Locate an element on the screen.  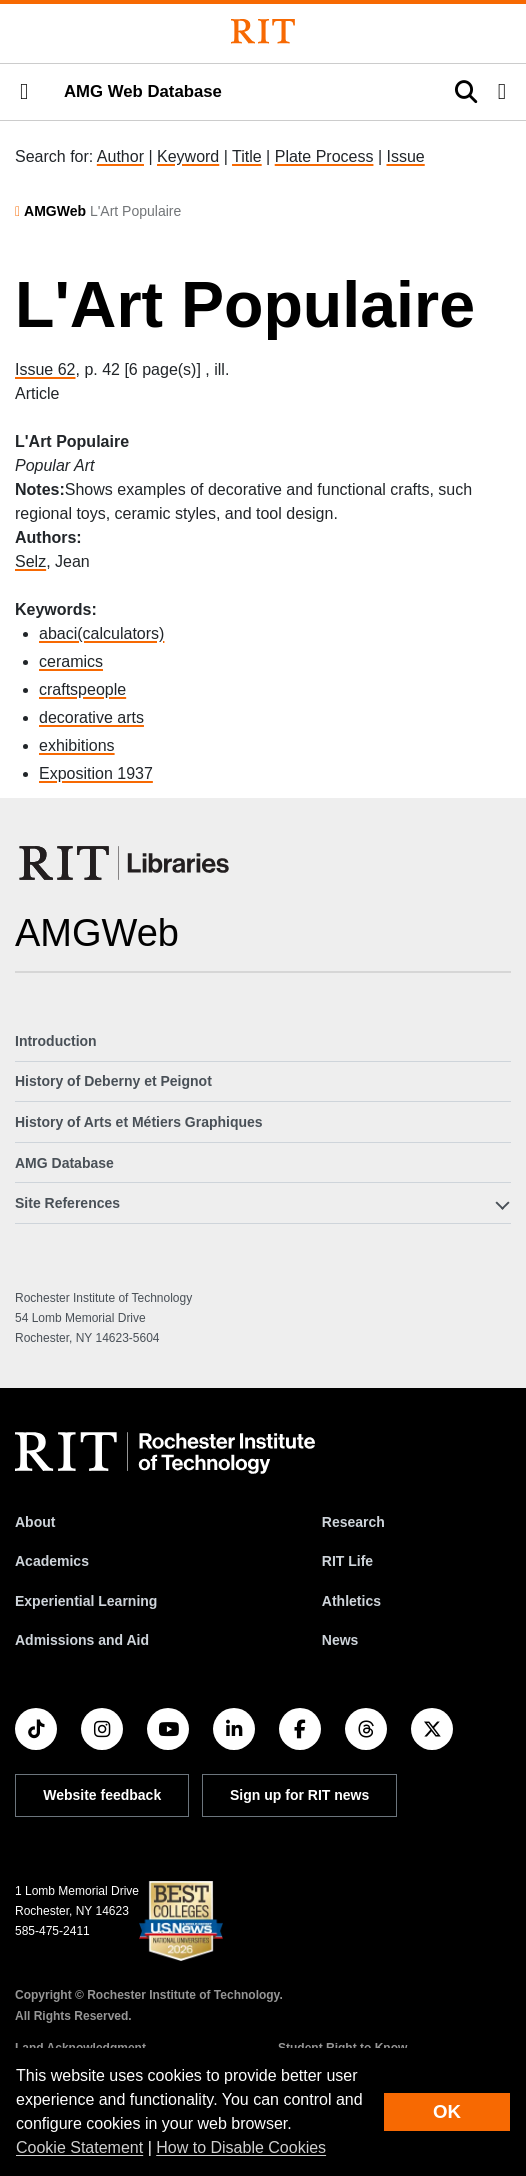
ceramics is located at coordinates (71, 661).